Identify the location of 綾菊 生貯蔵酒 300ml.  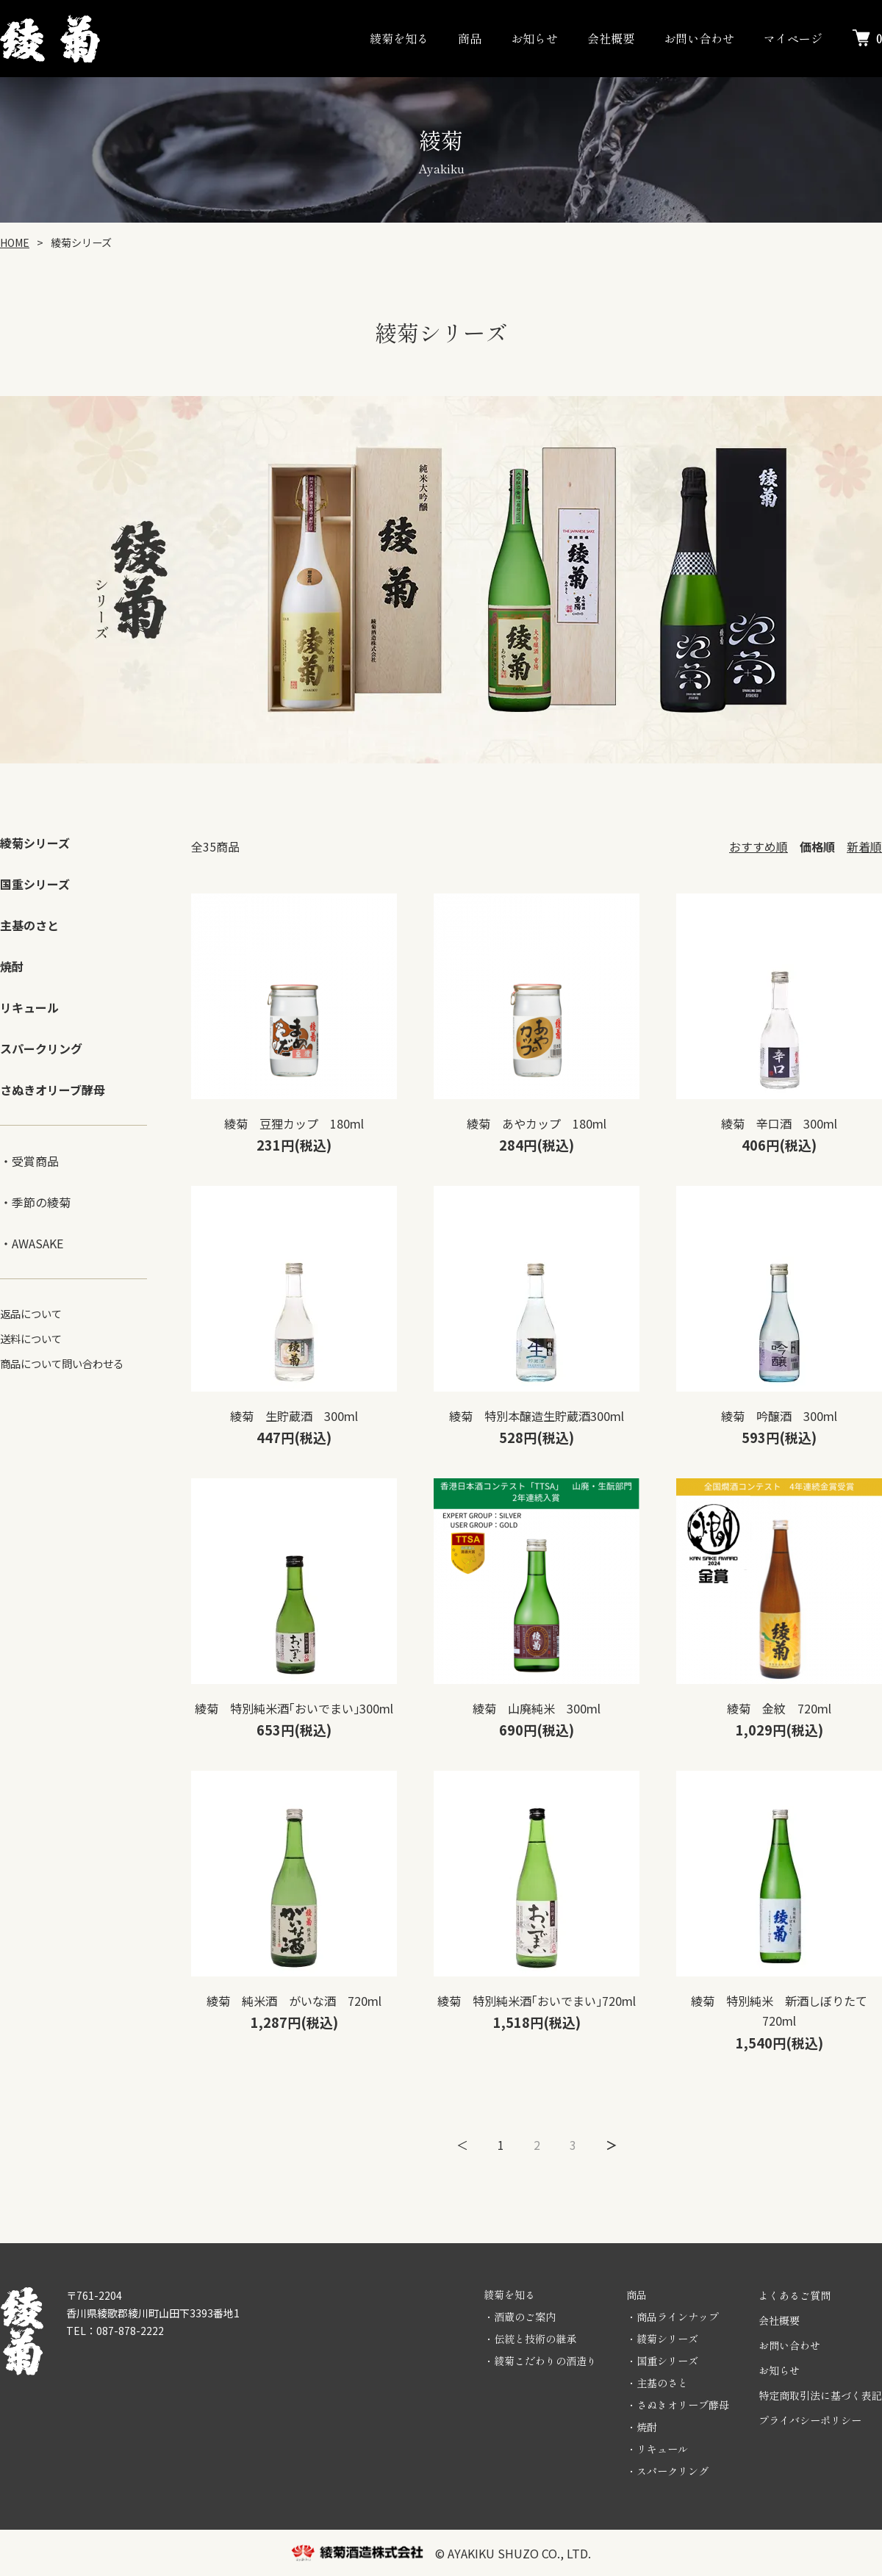
(294, 1416).